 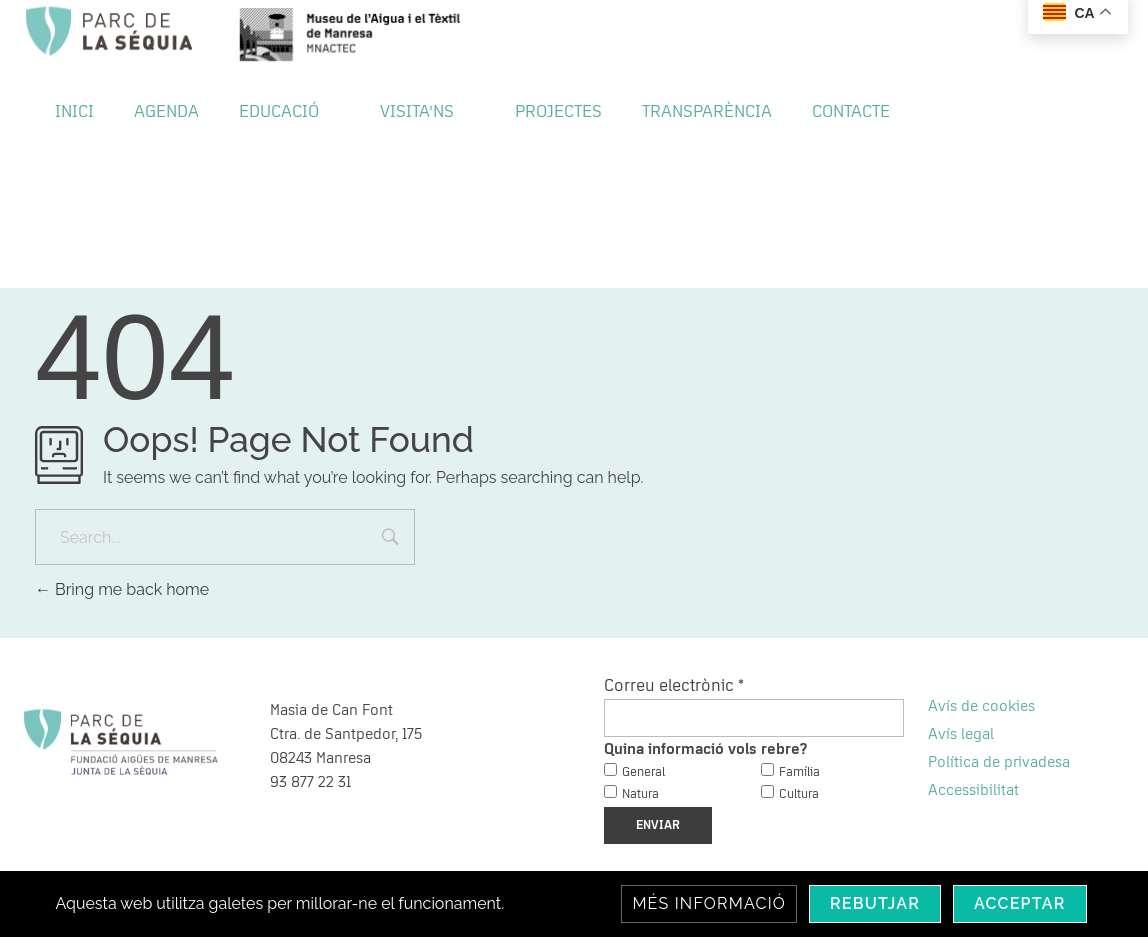 What do you see at coordinates (709, 903) in the screenshot?
I see `Més informació` at bounding box center [709, 903].